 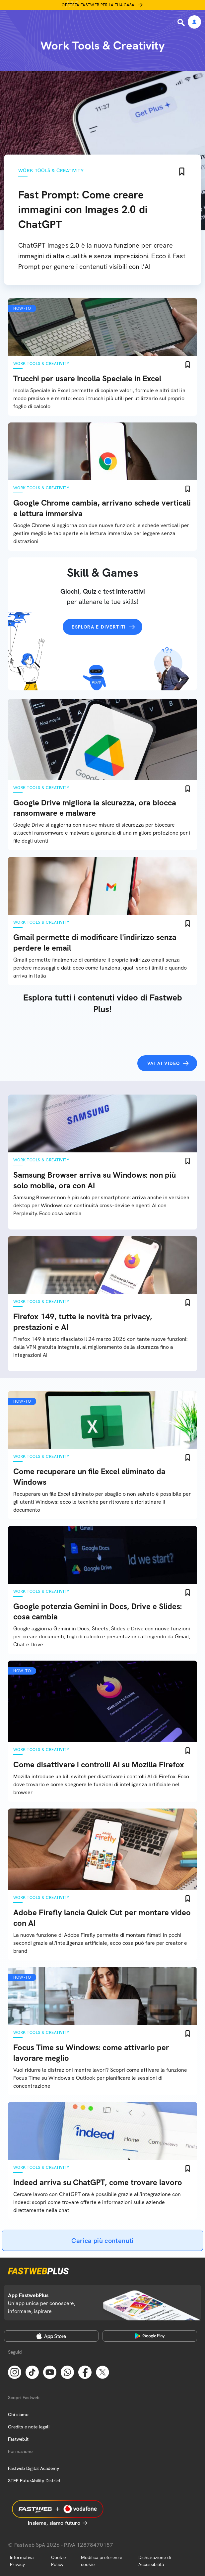 I want to click on [Home page], so click(x=50, y=22).